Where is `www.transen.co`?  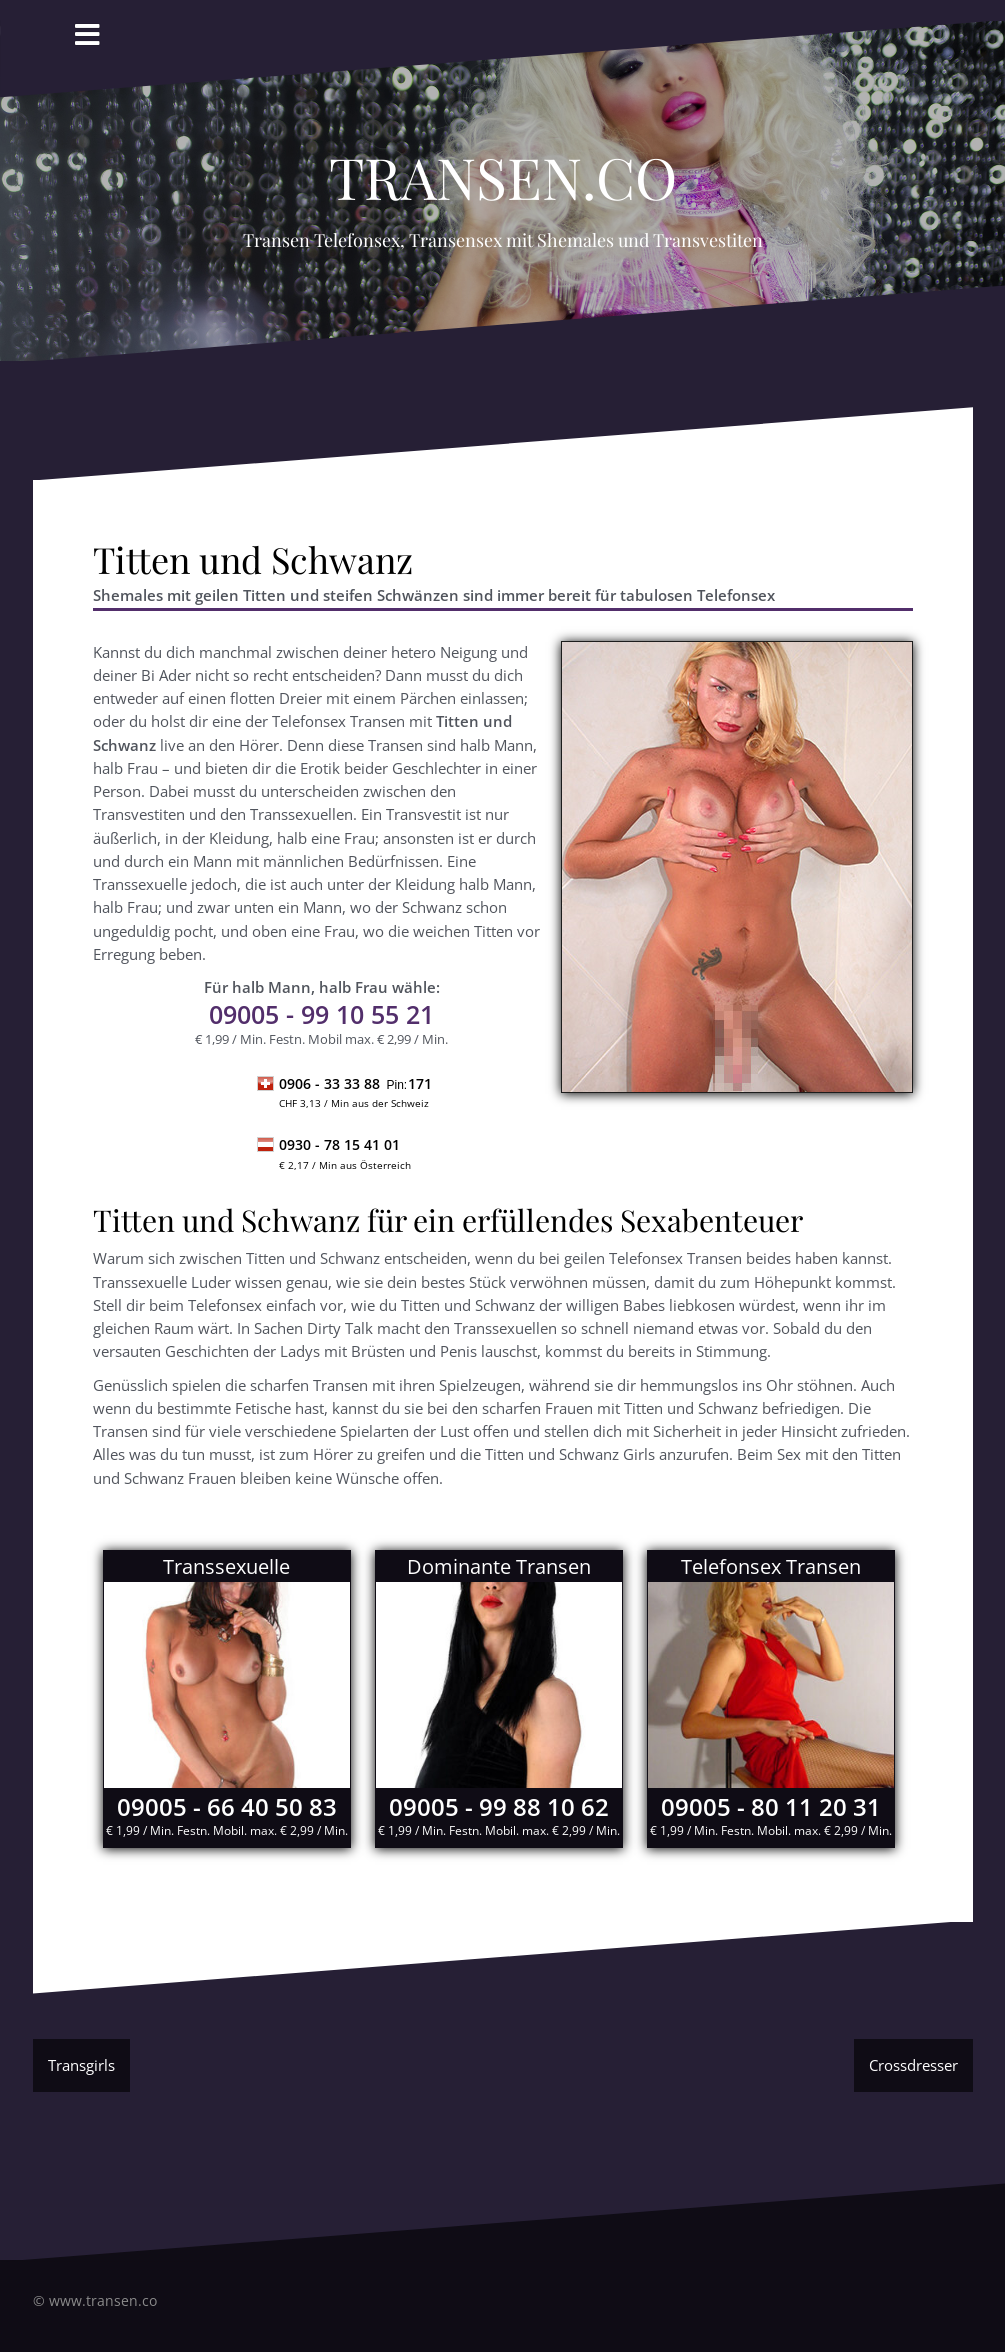 www.transen.co is located at coordinates (103, 2300).